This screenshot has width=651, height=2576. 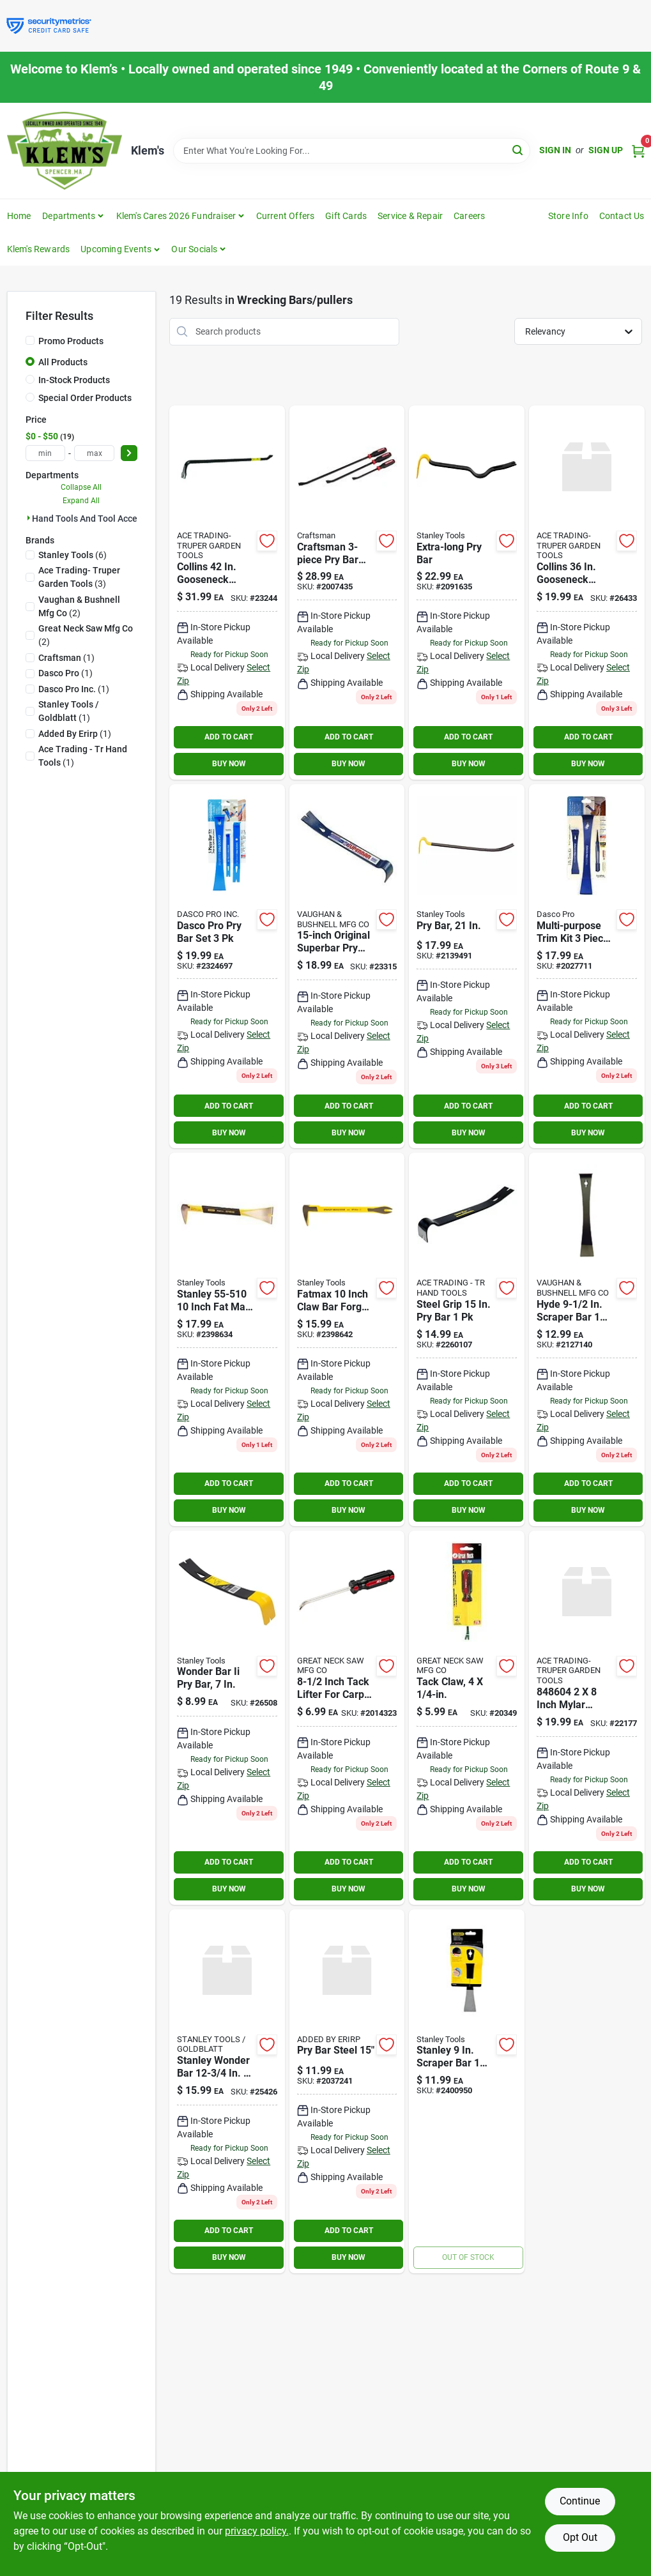 What do you see at coordinates (28, 517) in the screenshot?
I see `[Expand node]` at bounding box center [28, 517].